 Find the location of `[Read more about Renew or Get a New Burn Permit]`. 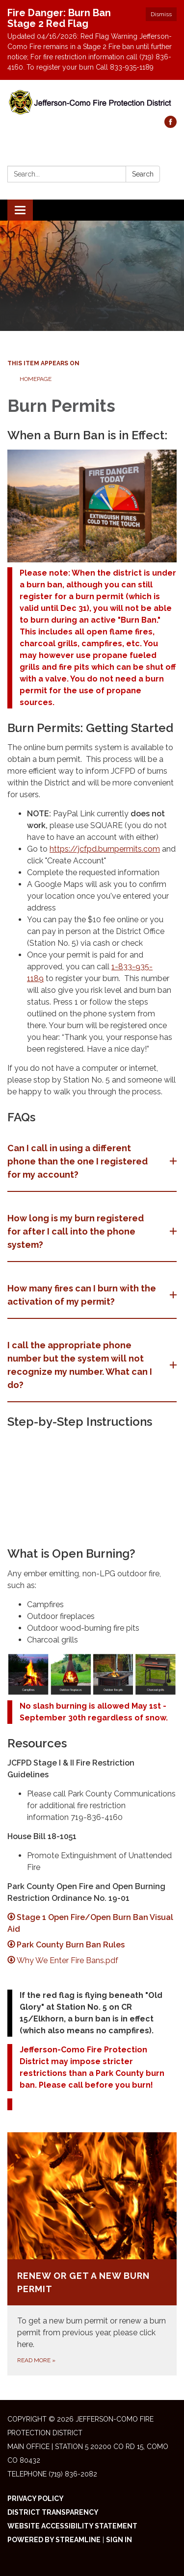

[Read more about Renew or Get a New Burn Permit] is located at coordinates (92, 2253).